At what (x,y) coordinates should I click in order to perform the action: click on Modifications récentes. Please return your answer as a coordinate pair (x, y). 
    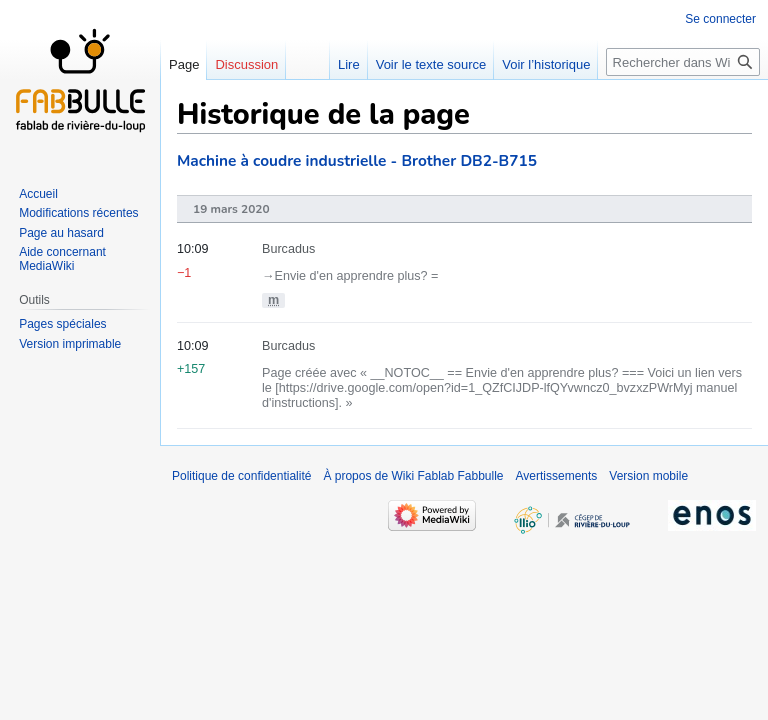
    Looking at the image, I should click on (78, 213).